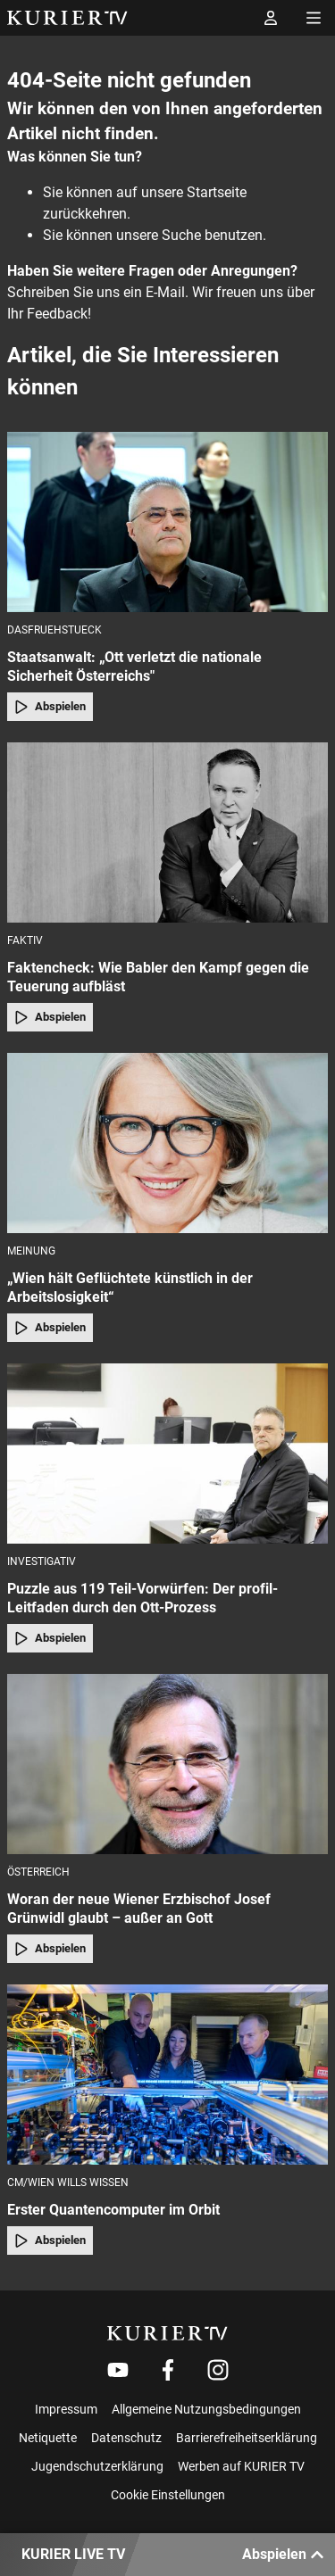 This screenshot has width=335, height=2576. What do you see at coordinates (165, 292) in the screenshot?
I see `E-Mail` at bounding box center [165, 292].